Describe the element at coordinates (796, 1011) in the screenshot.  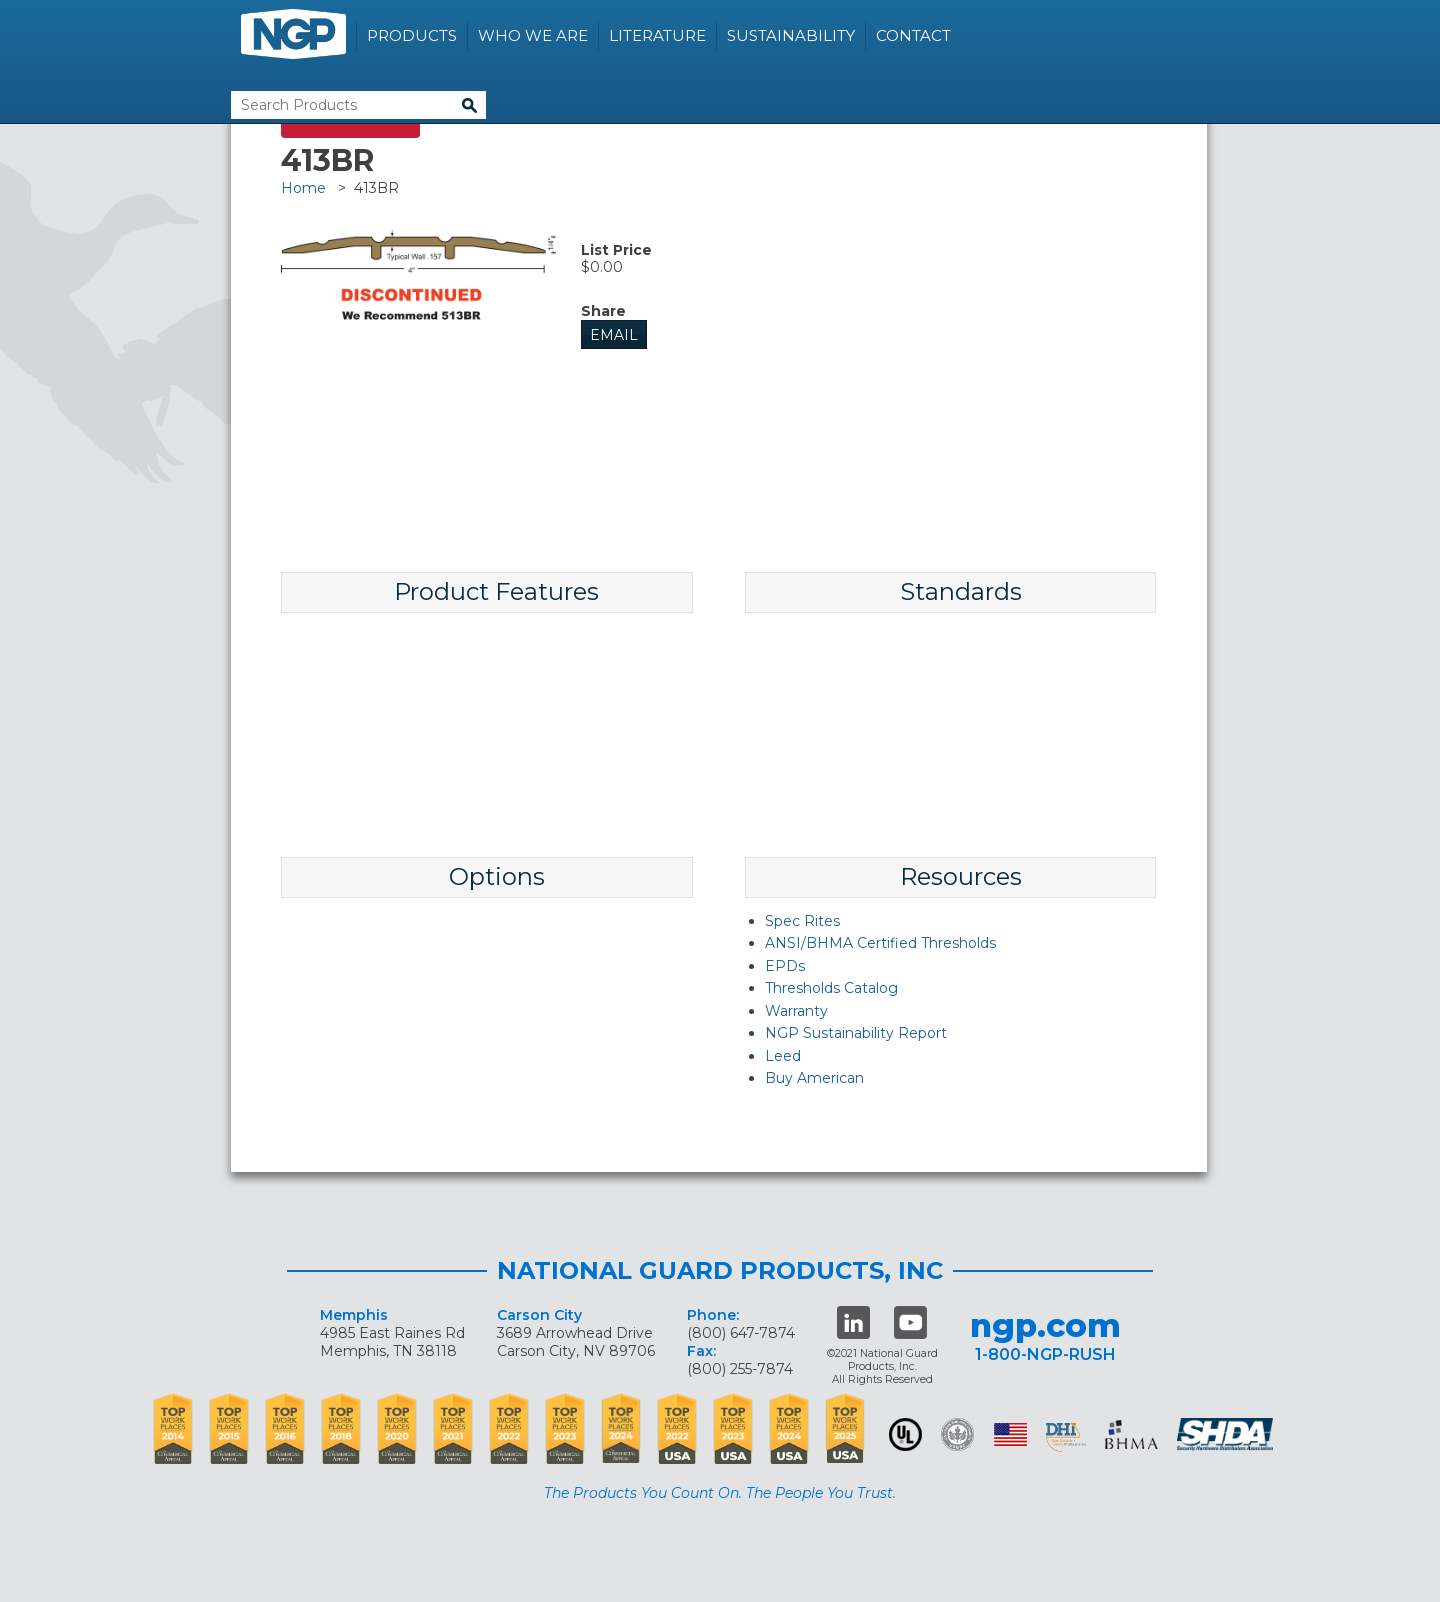
I see `Warranty` at that location.